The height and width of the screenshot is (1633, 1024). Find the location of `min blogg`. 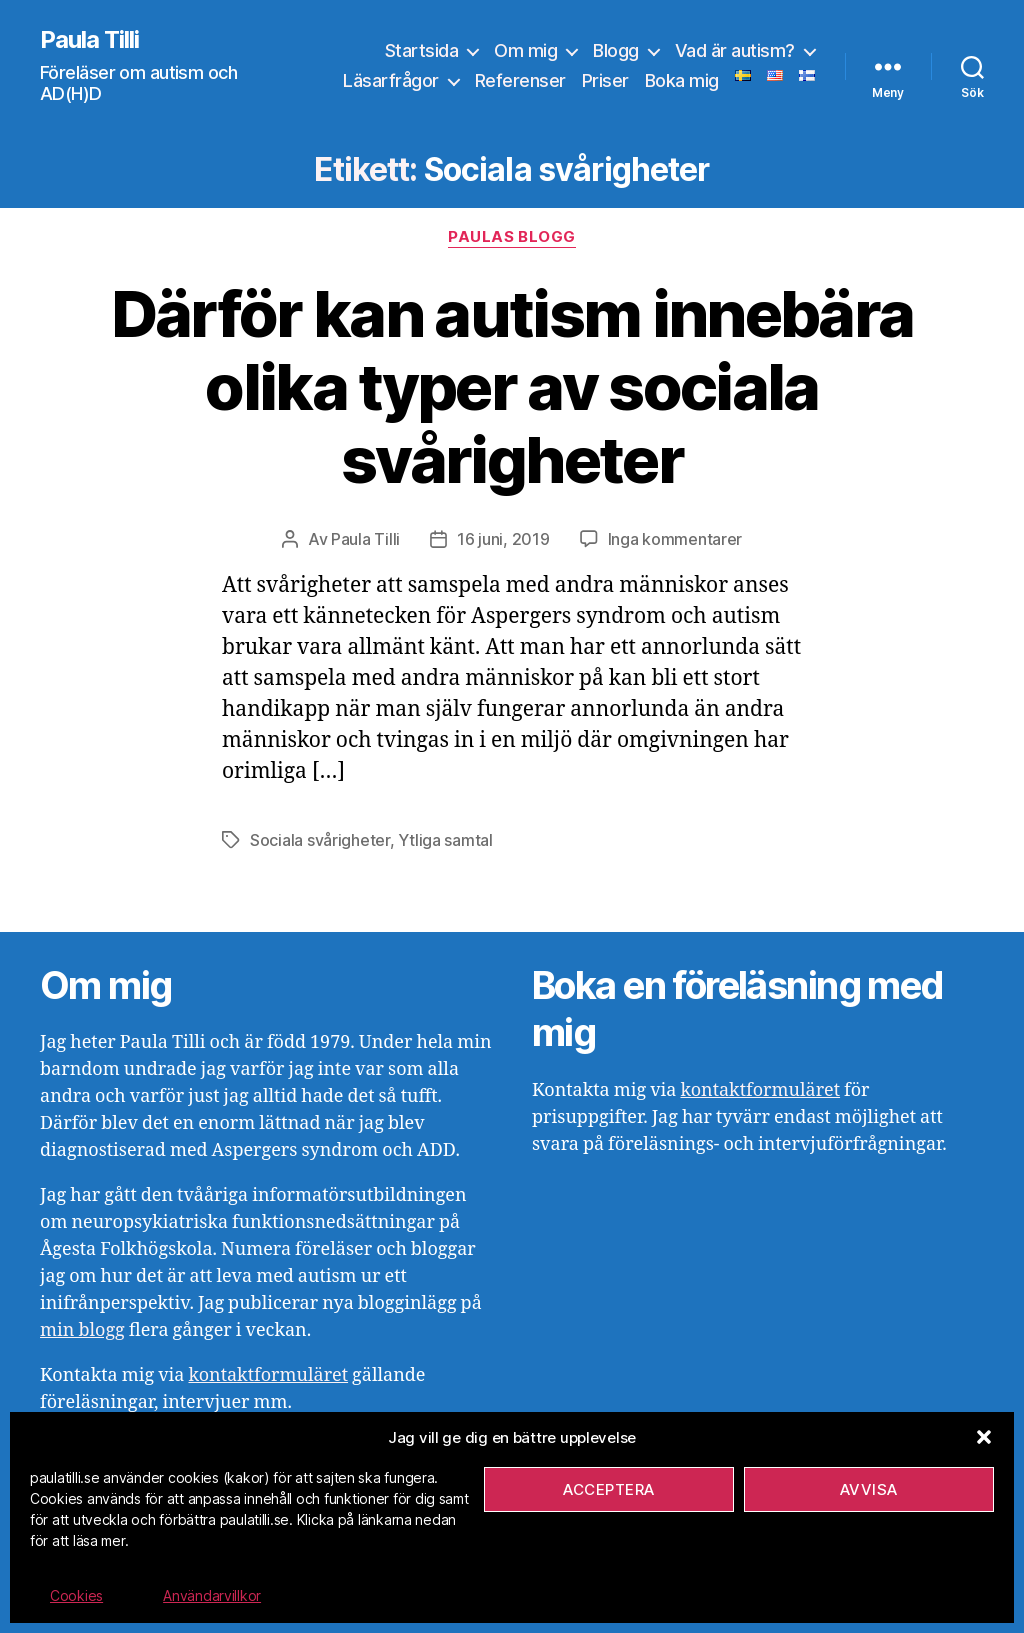

min blogg is located at coordinates (82, 1330).